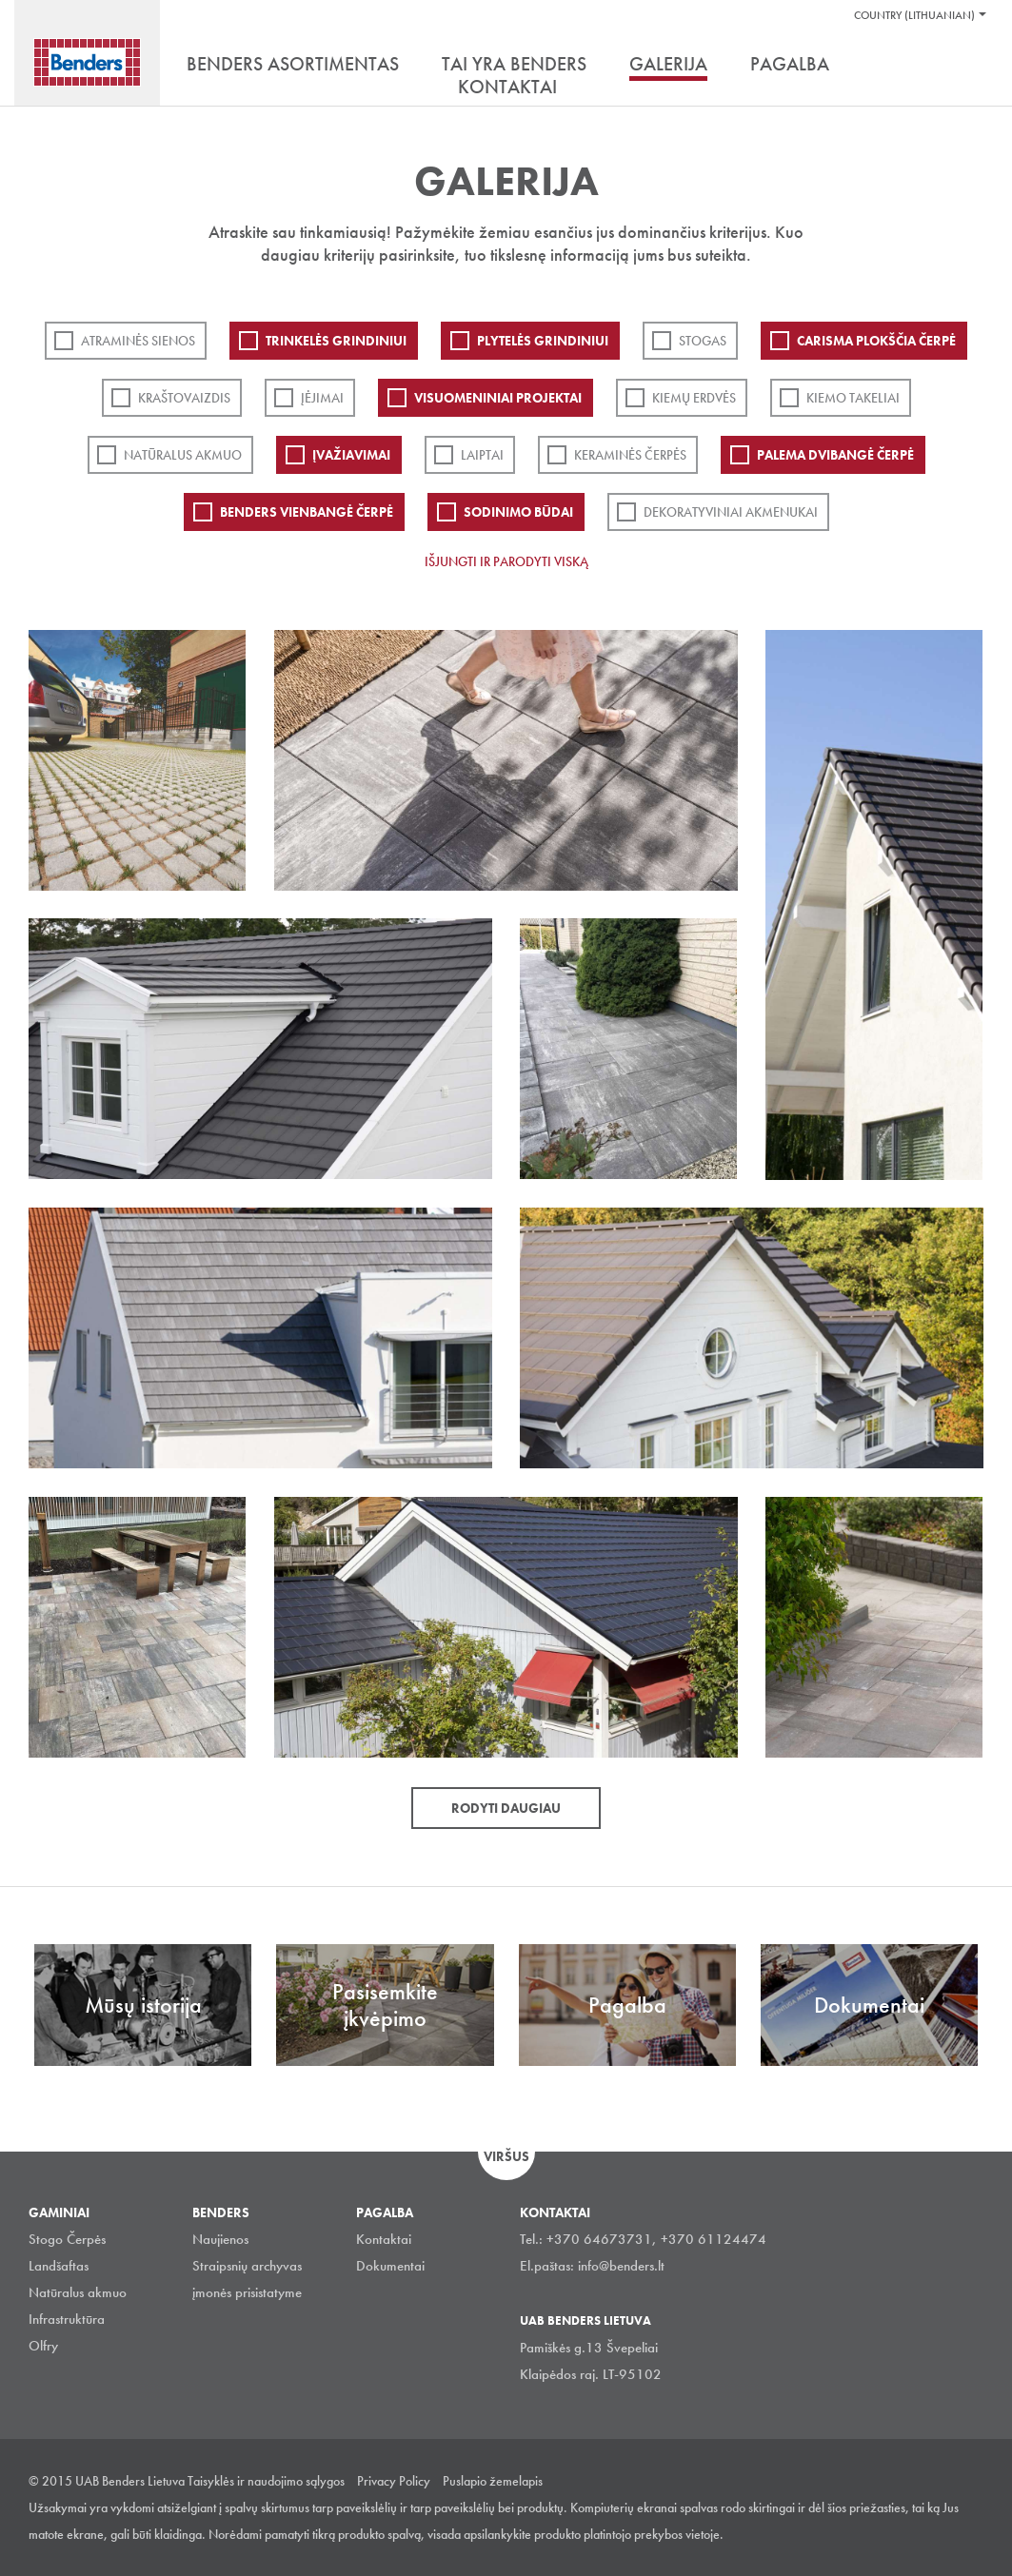 The height and width of the screenshot is (2576, 1012). What do you see at coordinates (969, 66) in the screenshot?
I see `Ieškoti` at bounding box center [969, 66].